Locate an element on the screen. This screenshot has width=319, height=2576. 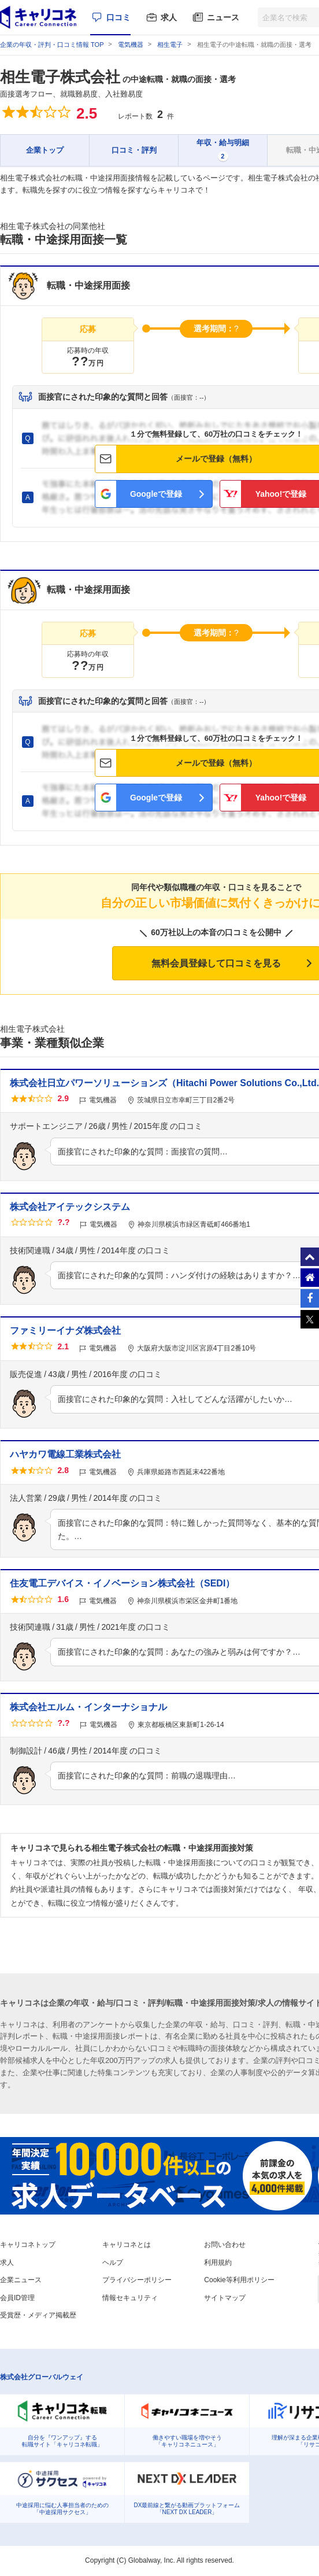
Cookie等利用ポリシー is located at coordinates (239, 2280).